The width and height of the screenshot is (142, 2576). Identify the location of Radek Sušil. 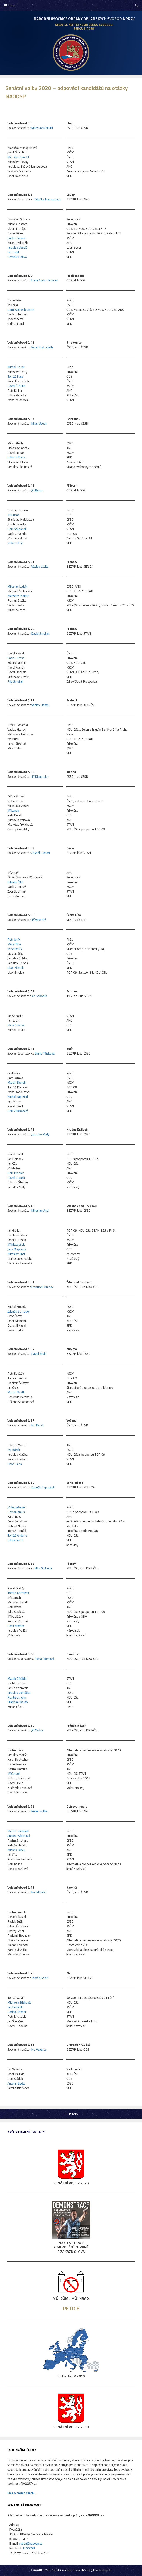
(38, 1892).